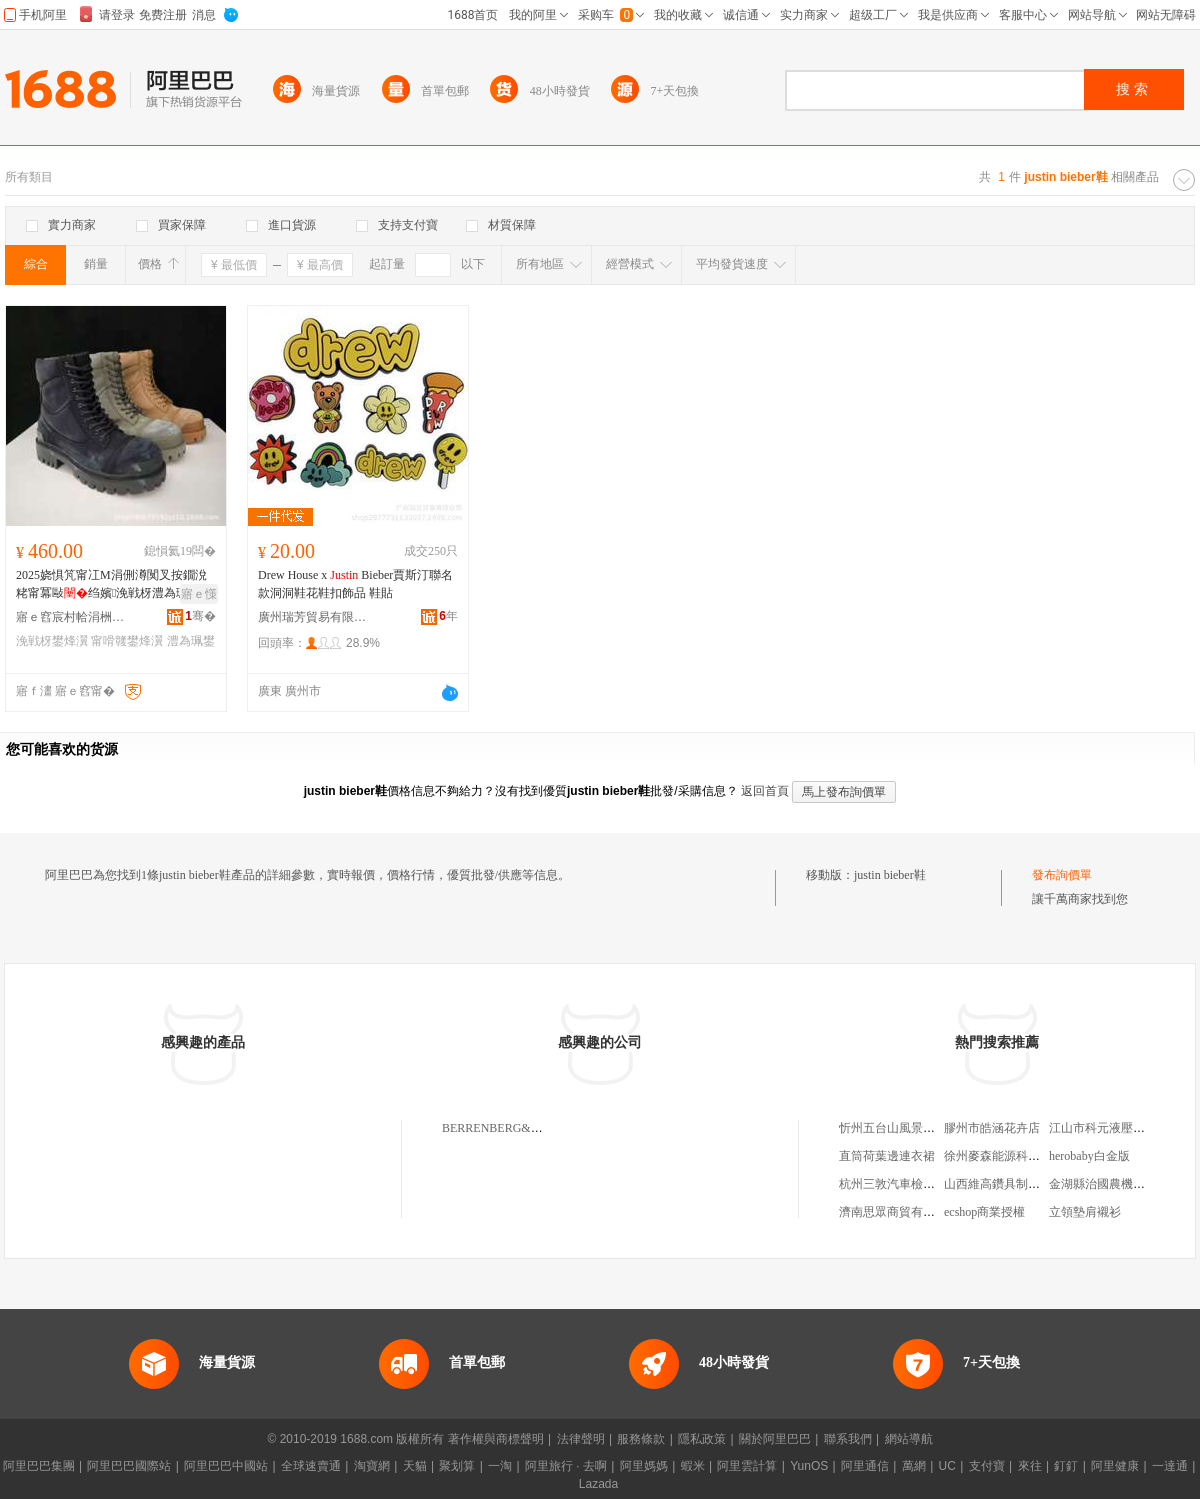 The image size is (1200, 1499). Describe the element at coordinates (1030, 1466) in the screenshot. I see `來往` at that location.